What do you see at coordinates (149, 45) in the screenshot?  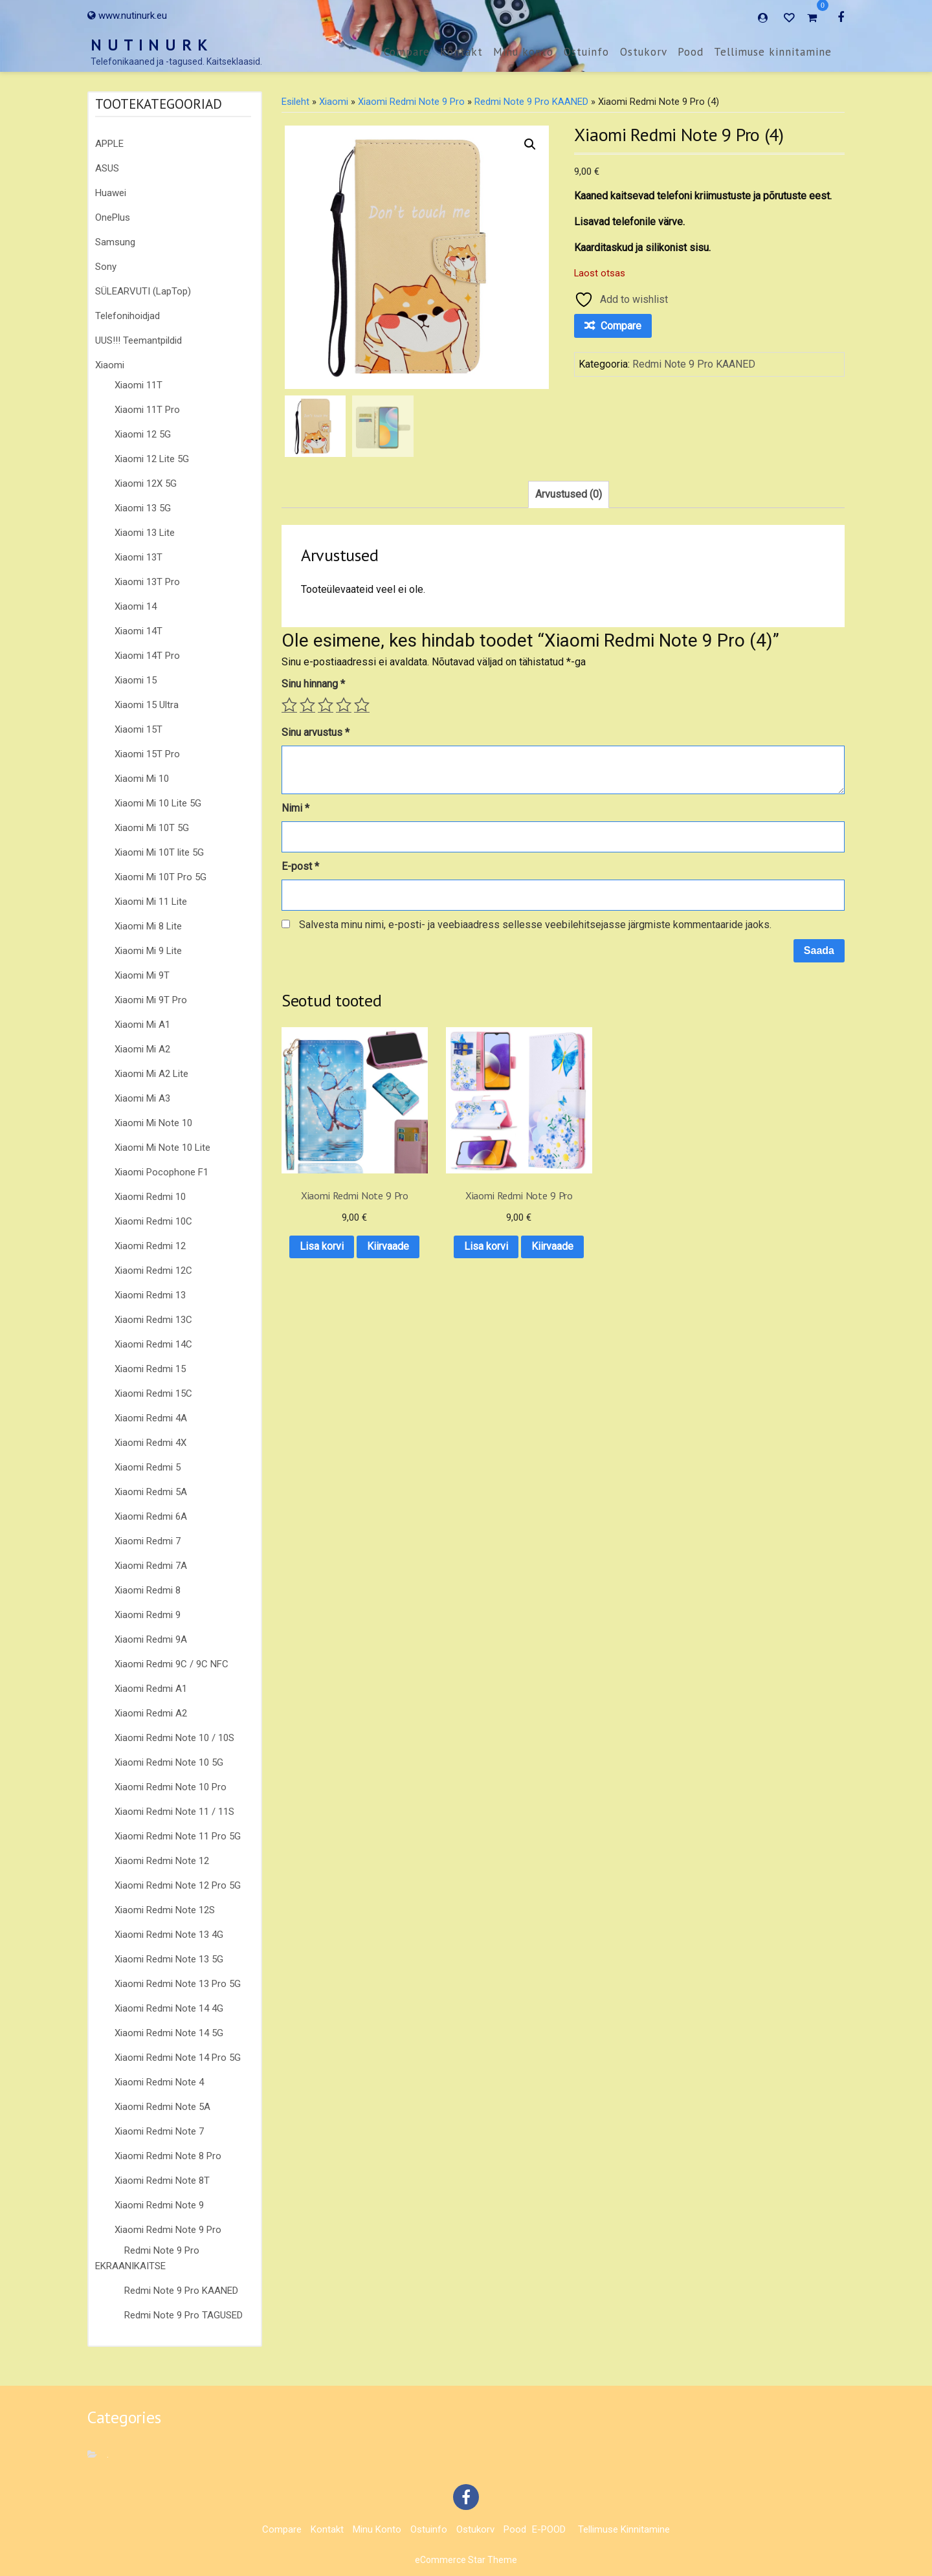 I see `N U T I N U R K` at bounding box center [149, 45].